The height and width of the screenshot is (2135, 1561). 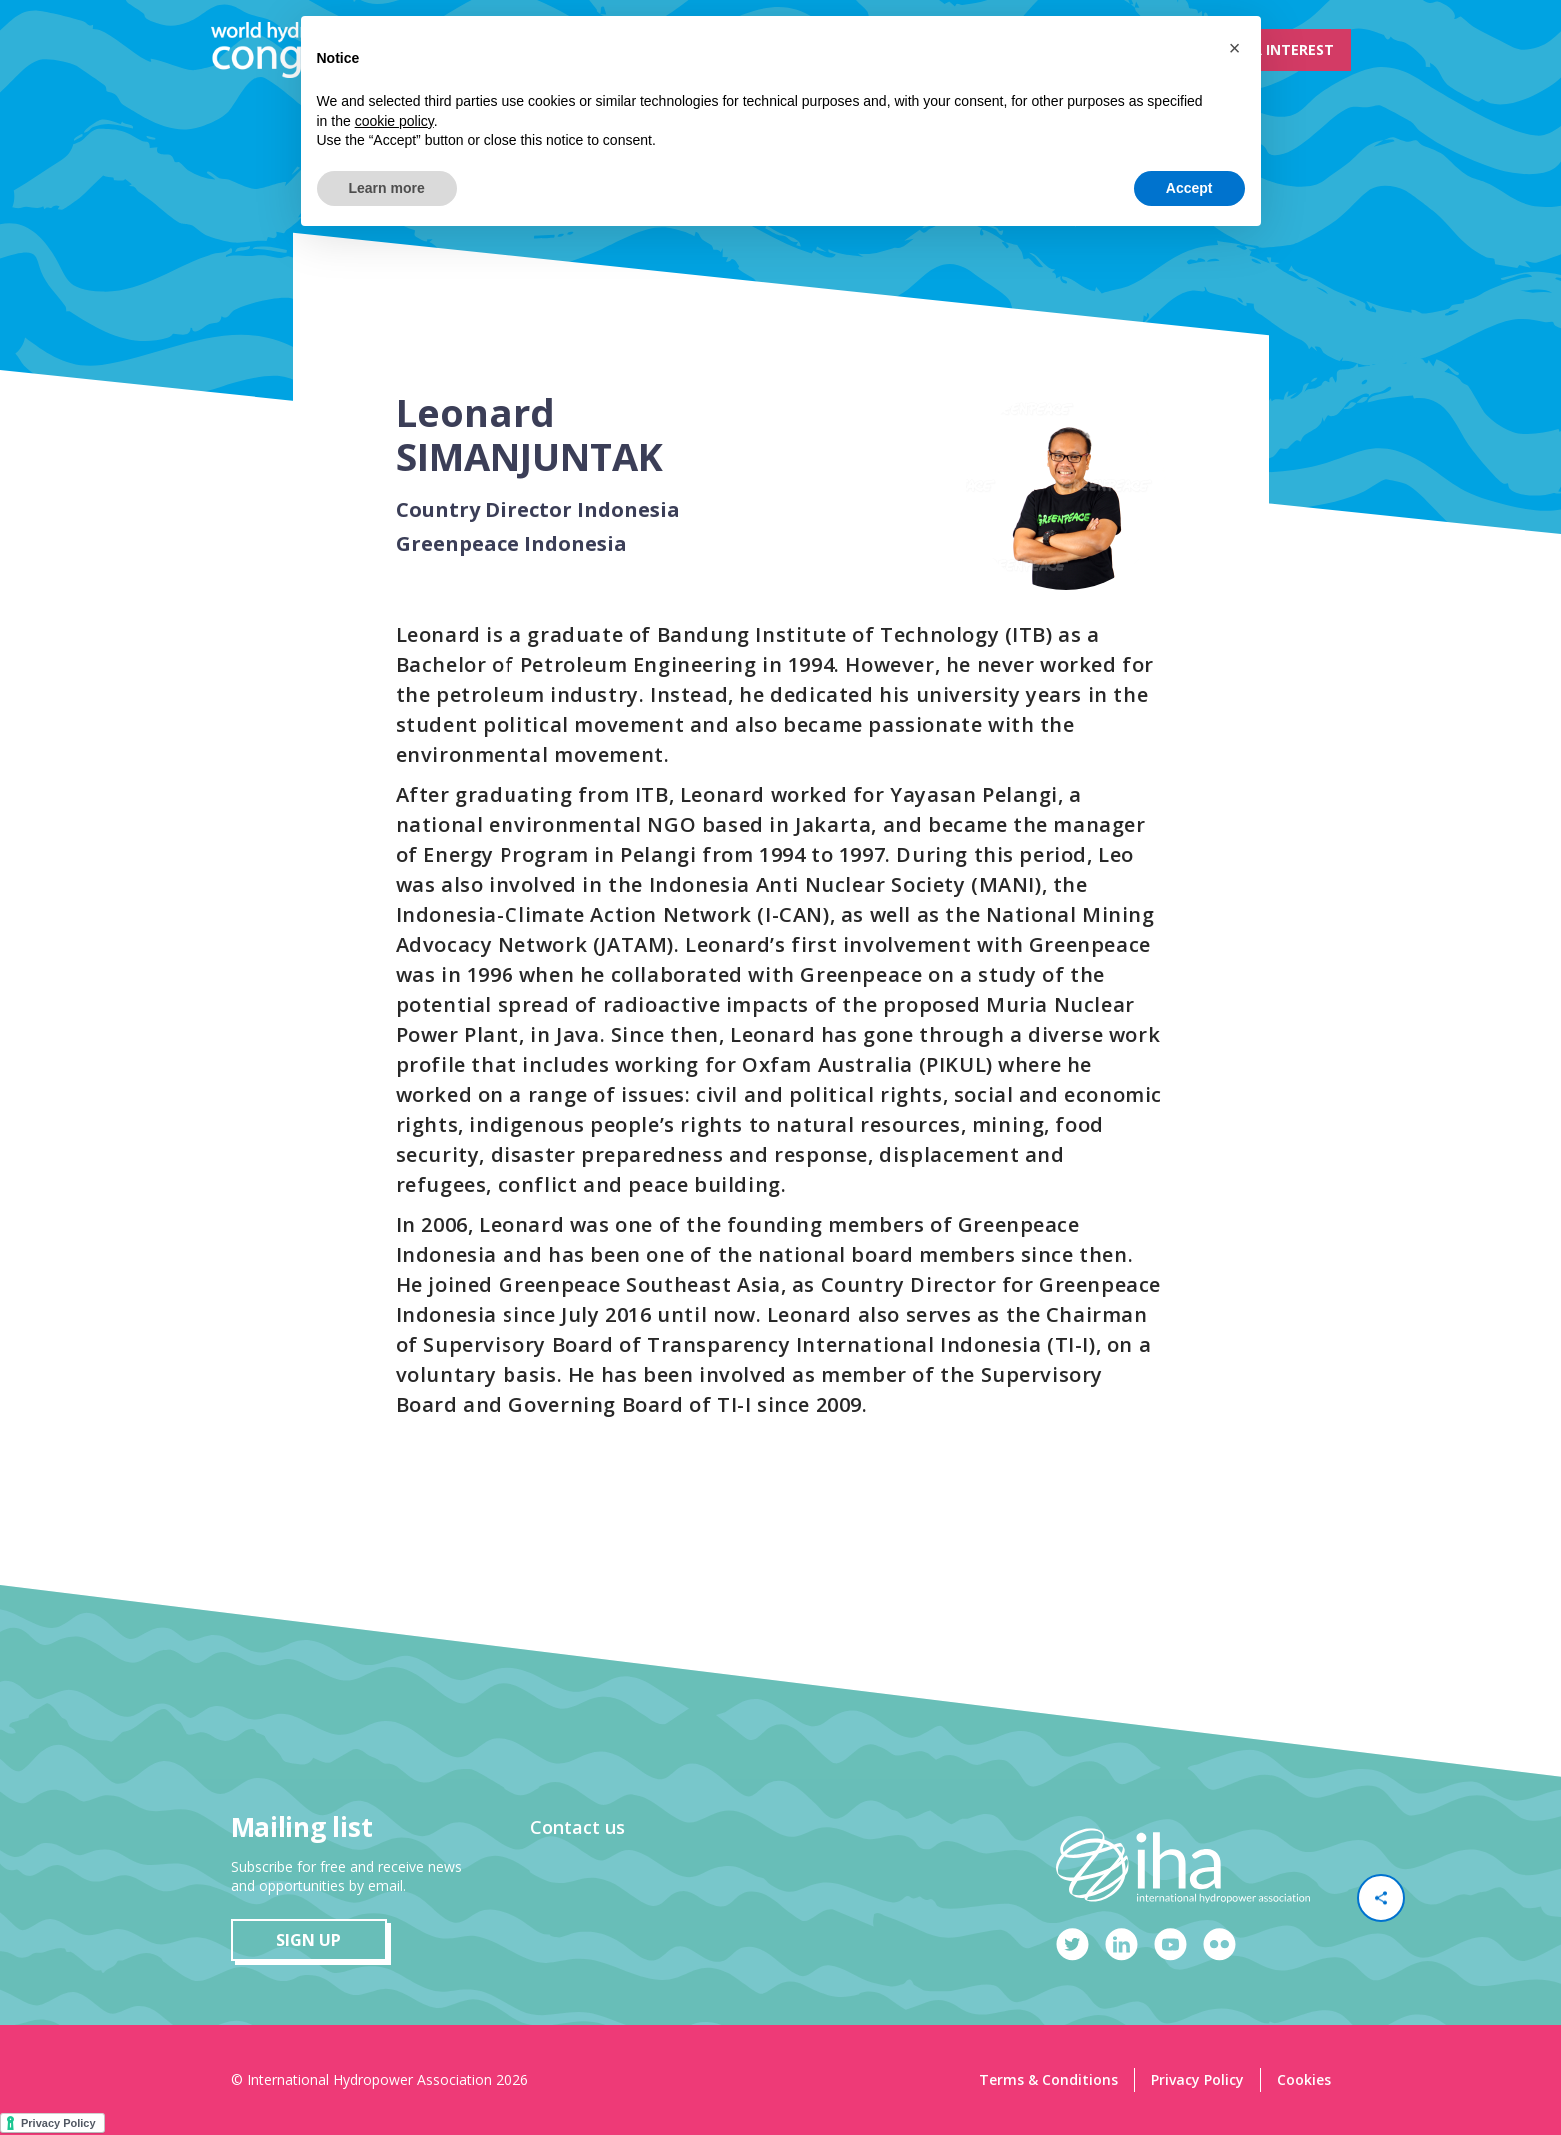 I want to click on Accept [button], so click(x=1189, y=188).